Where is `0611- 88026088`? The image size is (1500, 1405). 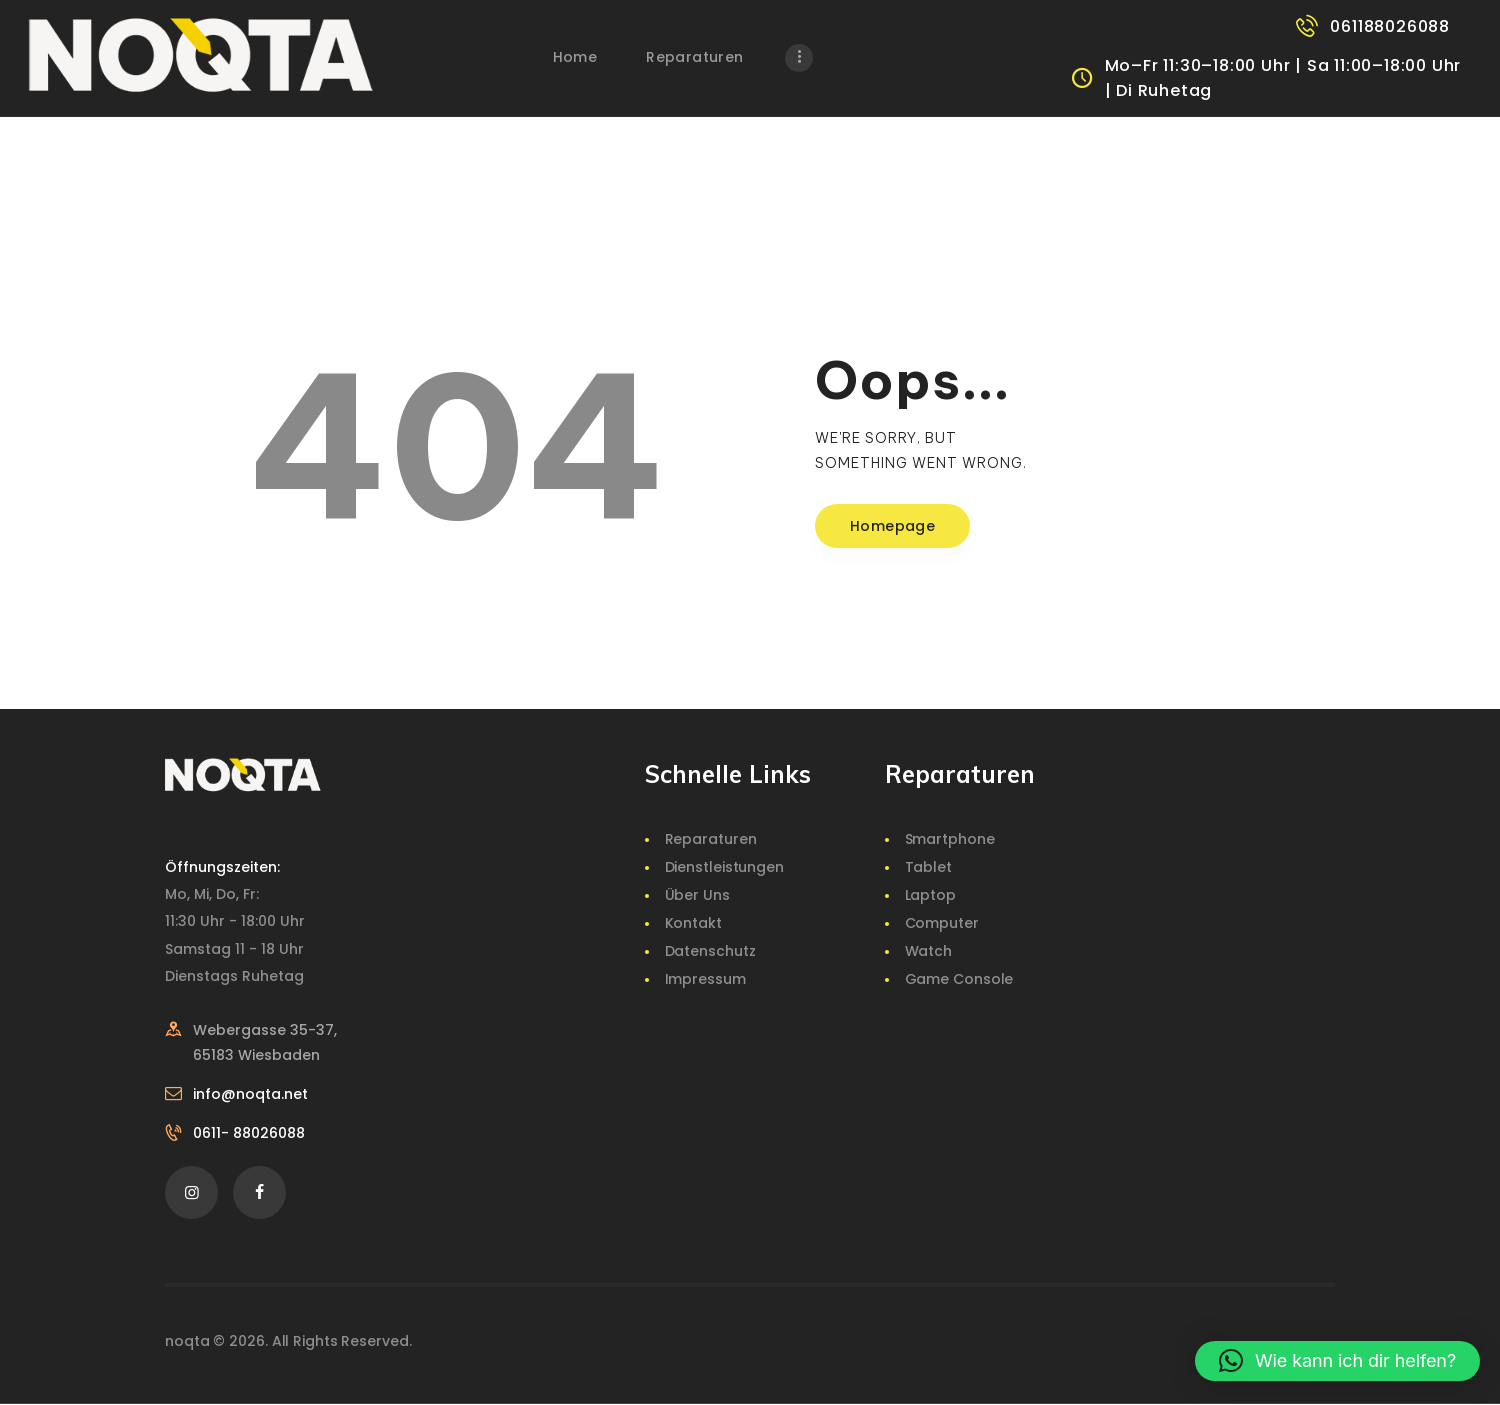
0611- 88026088 is located at coordinates (249, 1133).